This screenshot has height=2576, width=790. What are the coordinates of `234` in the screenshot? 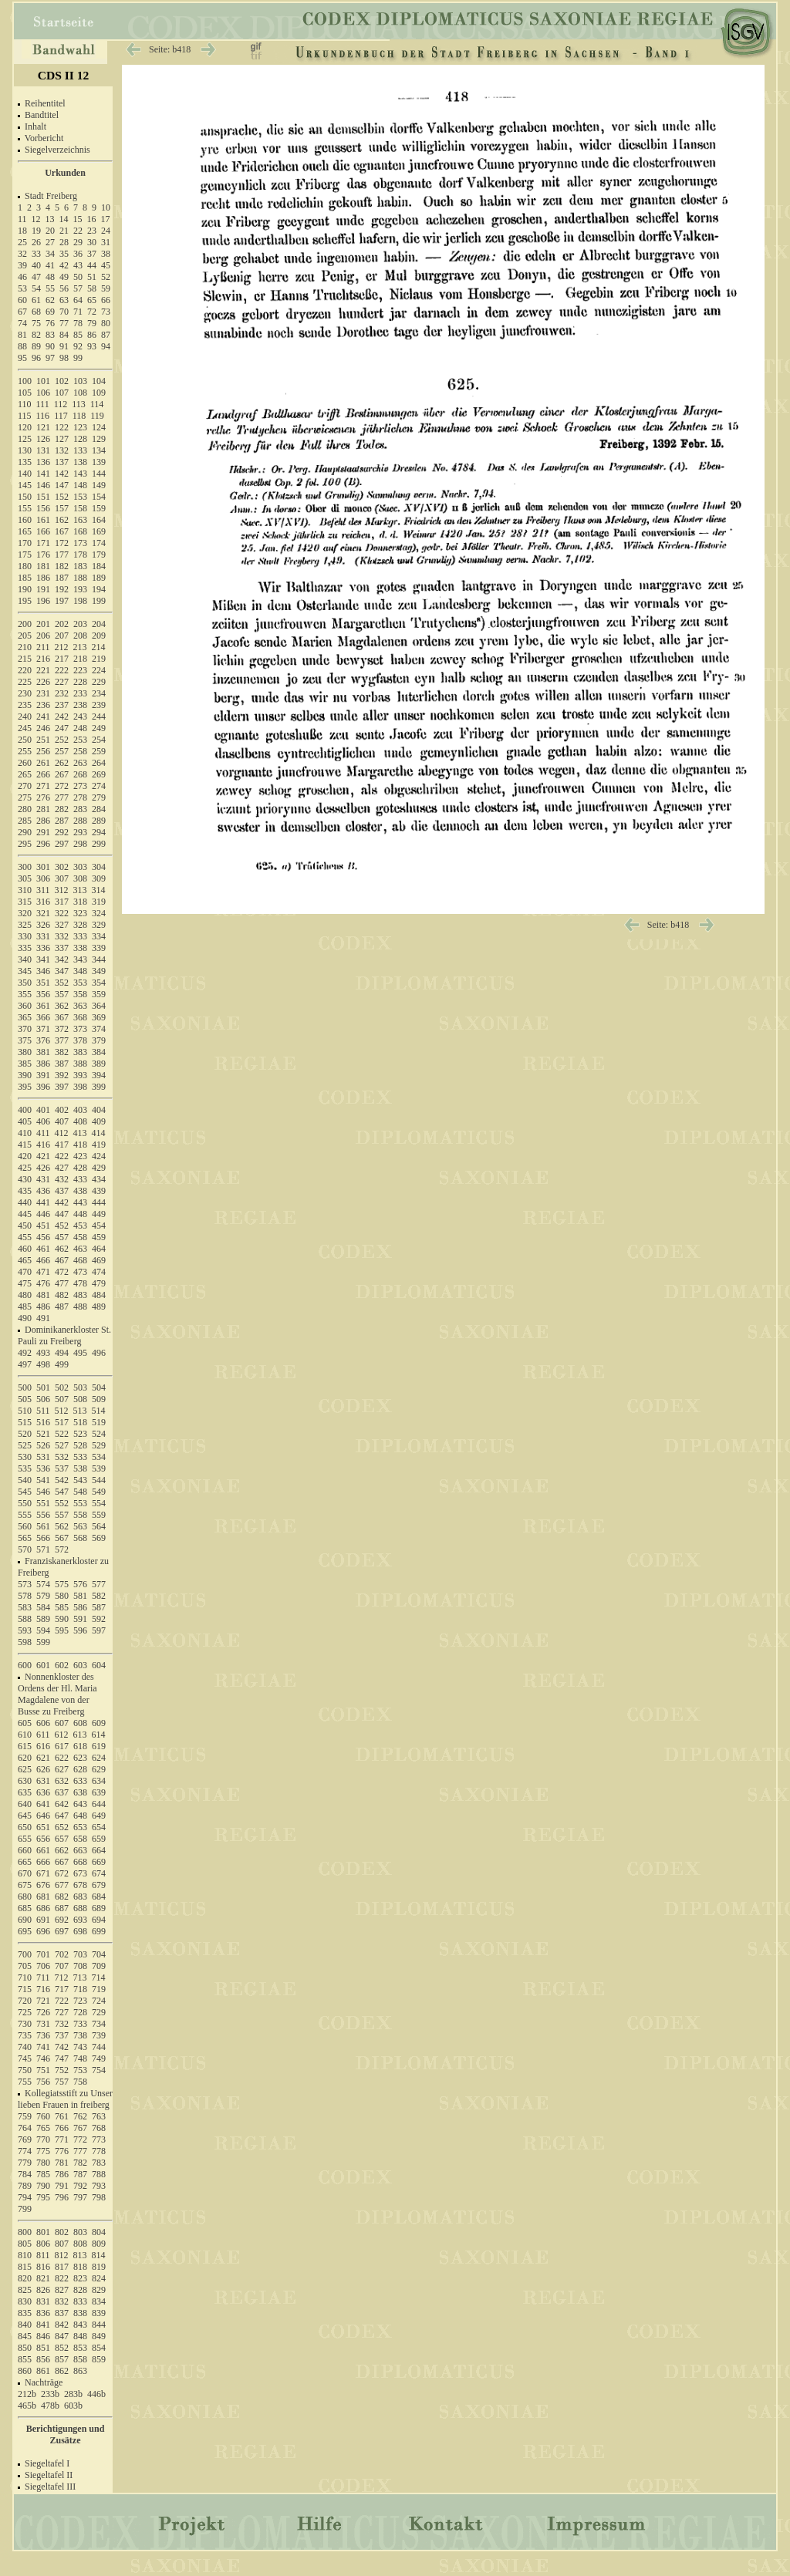 It's located at (99, 693).